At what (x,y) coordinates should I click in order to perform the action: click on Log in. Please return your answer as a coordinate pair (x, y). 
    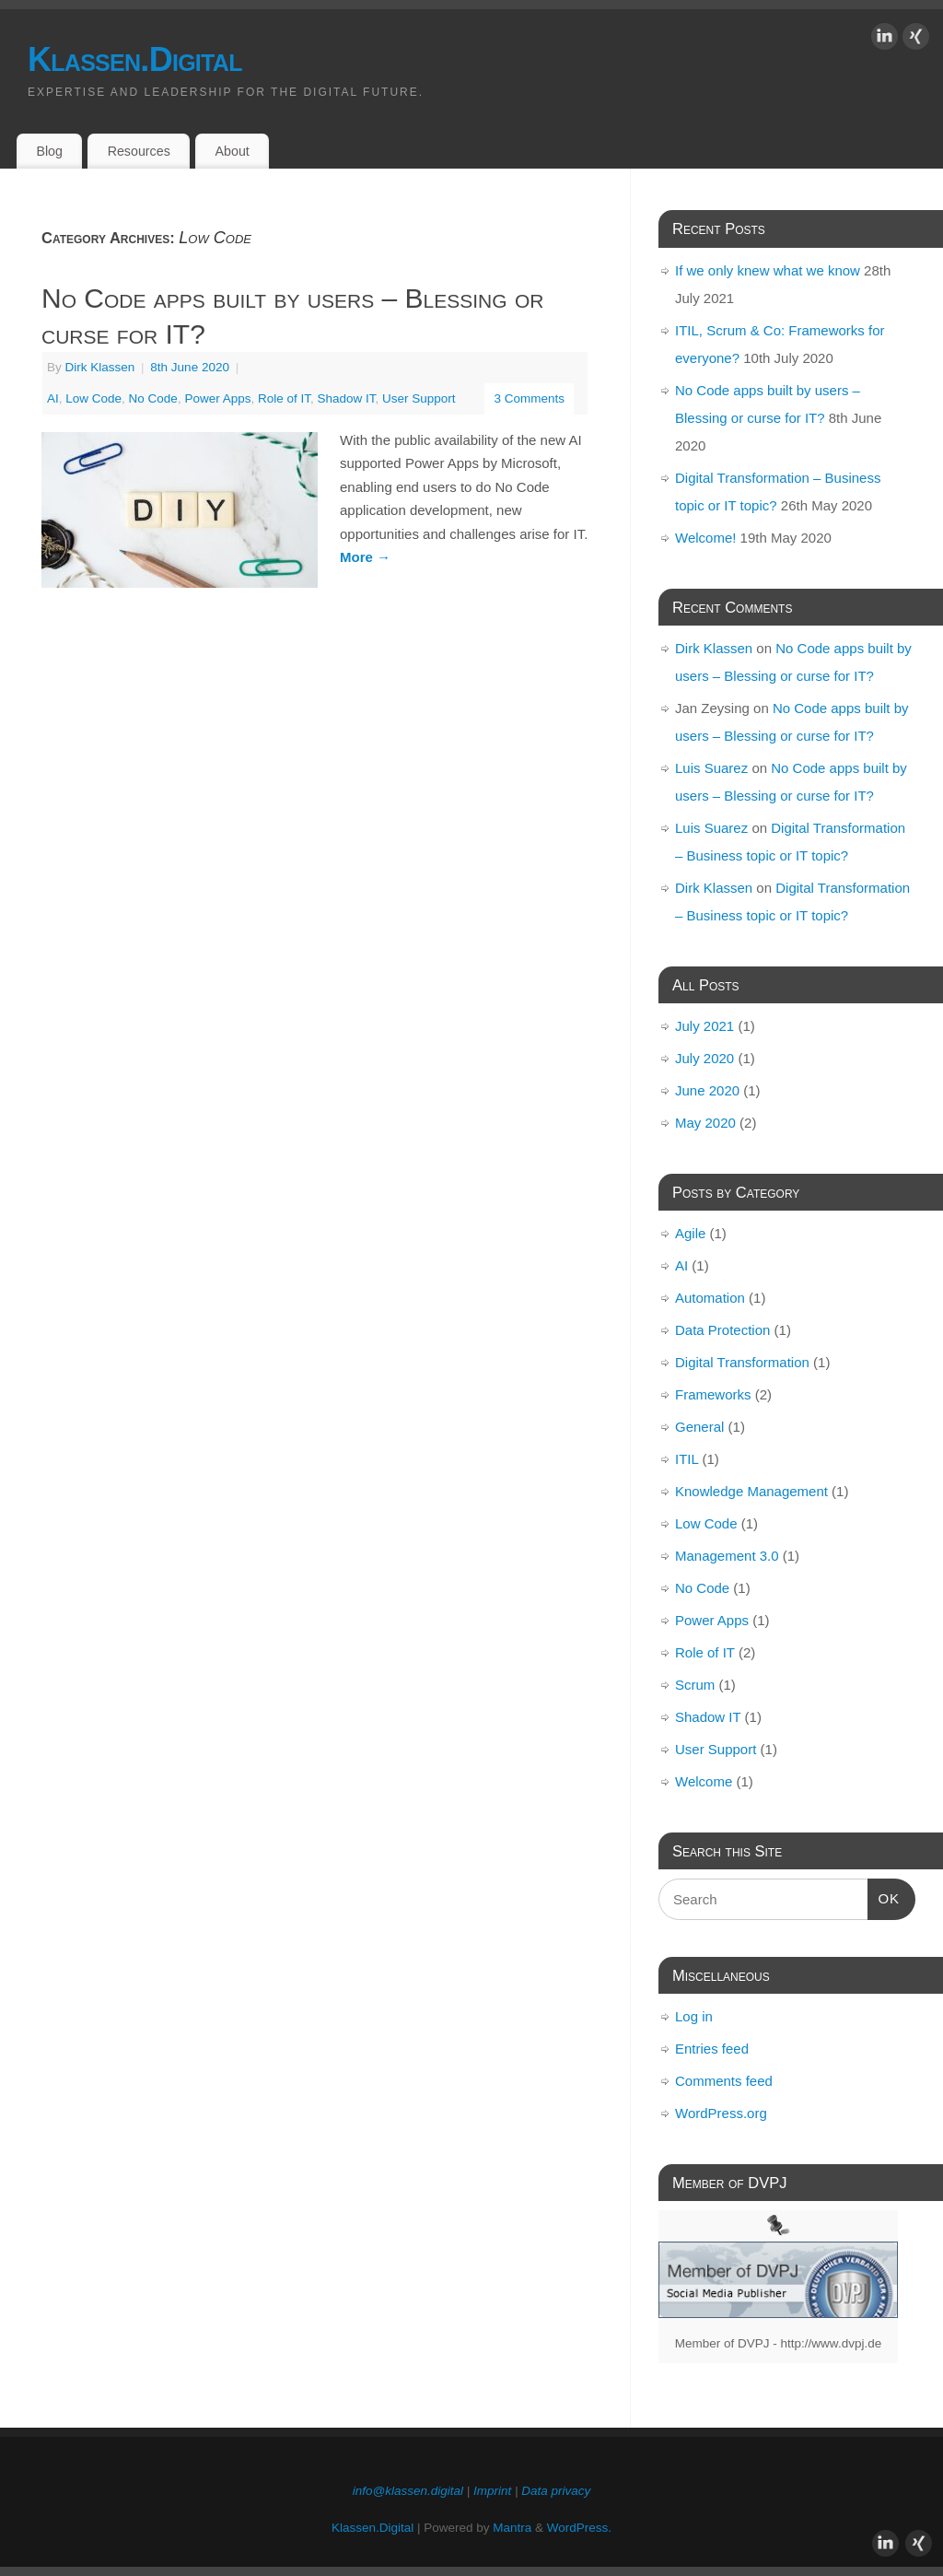
    Looking at the image, I should click on (694, 2016).